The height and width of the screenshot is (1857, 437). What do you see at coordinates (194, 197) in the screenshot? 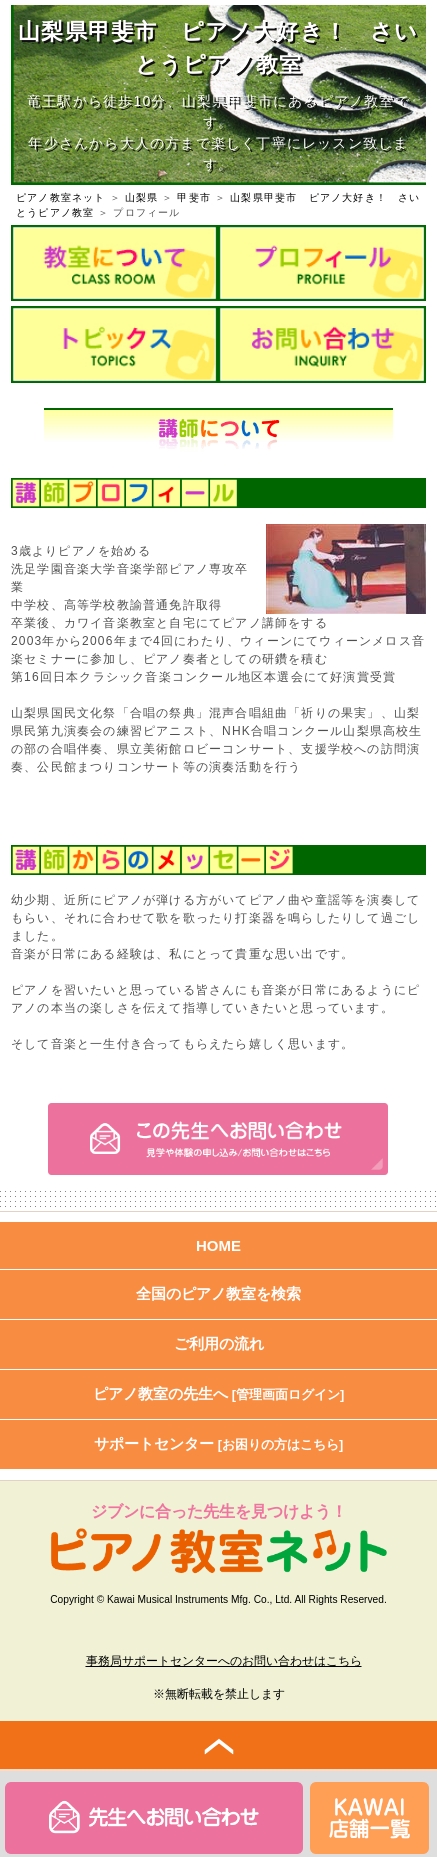
I see `甲斐市` at bounding box center [194, 197].